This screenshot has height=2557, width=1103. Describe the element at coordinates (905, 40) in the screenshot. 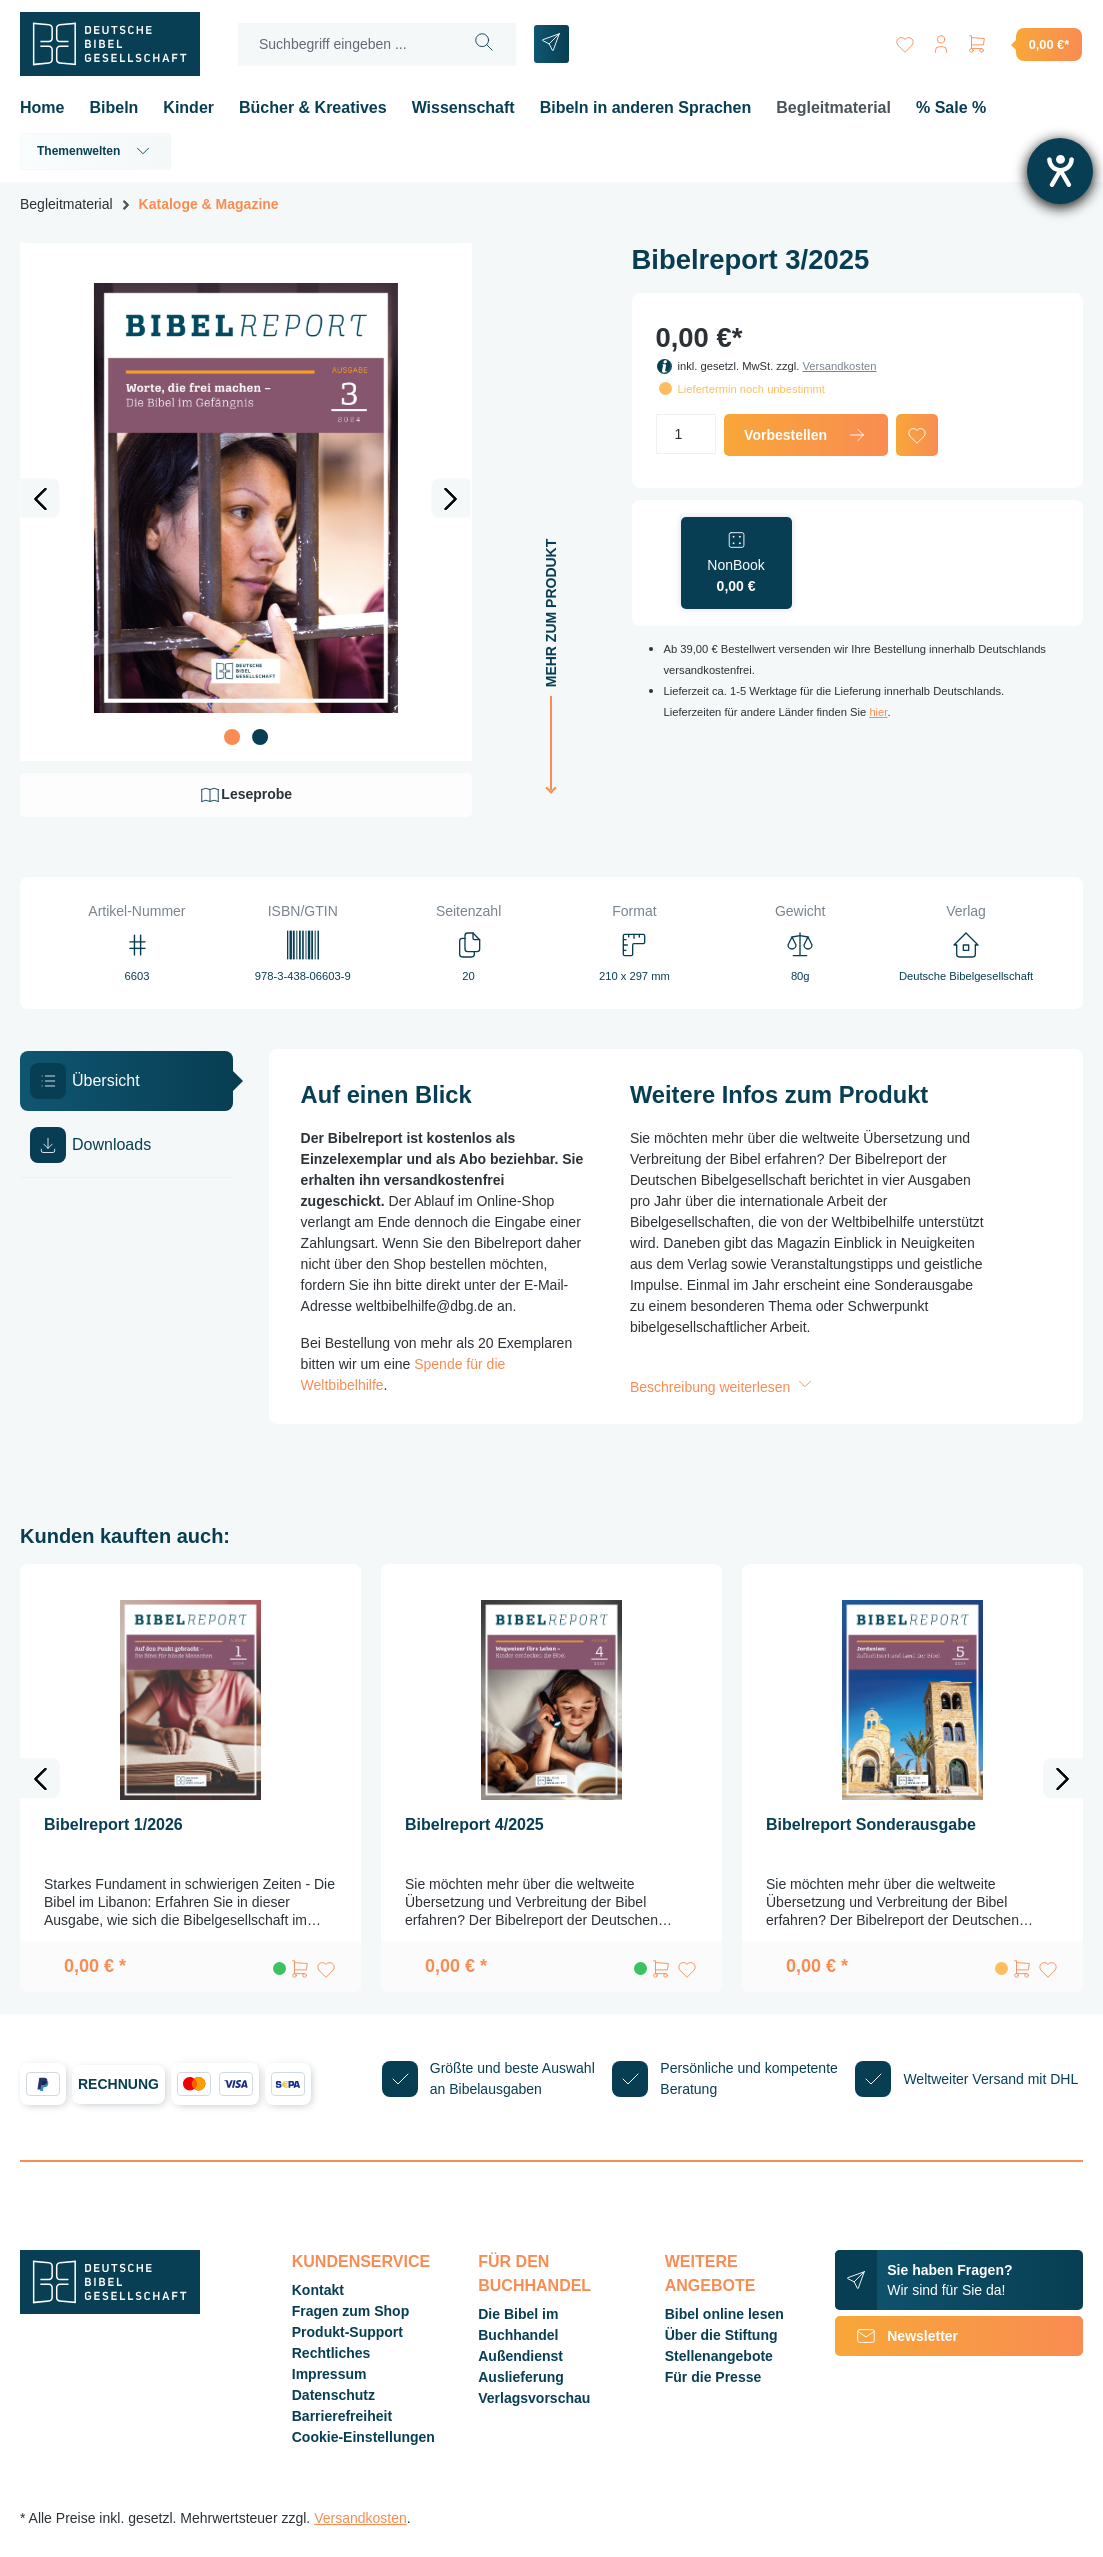

I see `[Merkzettel]` at that location.